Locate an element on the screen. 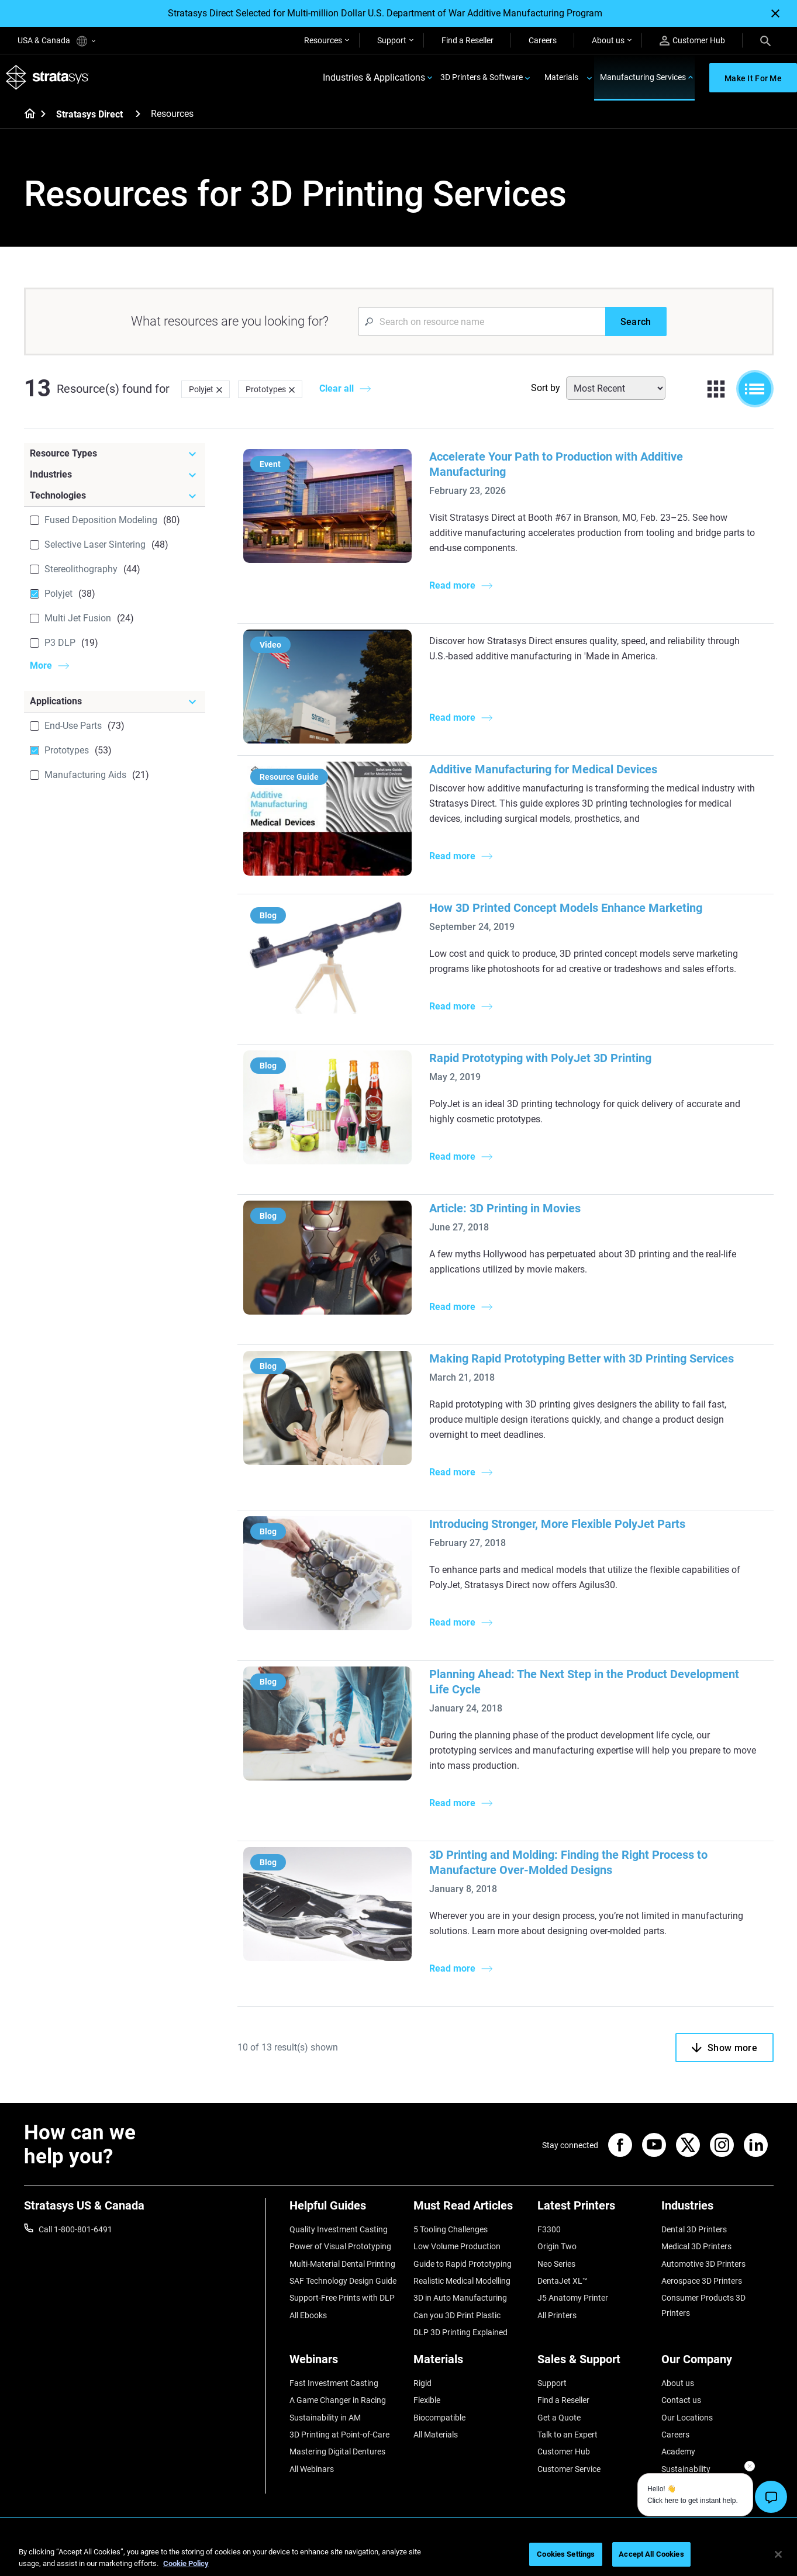 The image size is (797, 2576). How 3D Printed Concept Models Enhance Marketing is located at coordinates (565, 908).